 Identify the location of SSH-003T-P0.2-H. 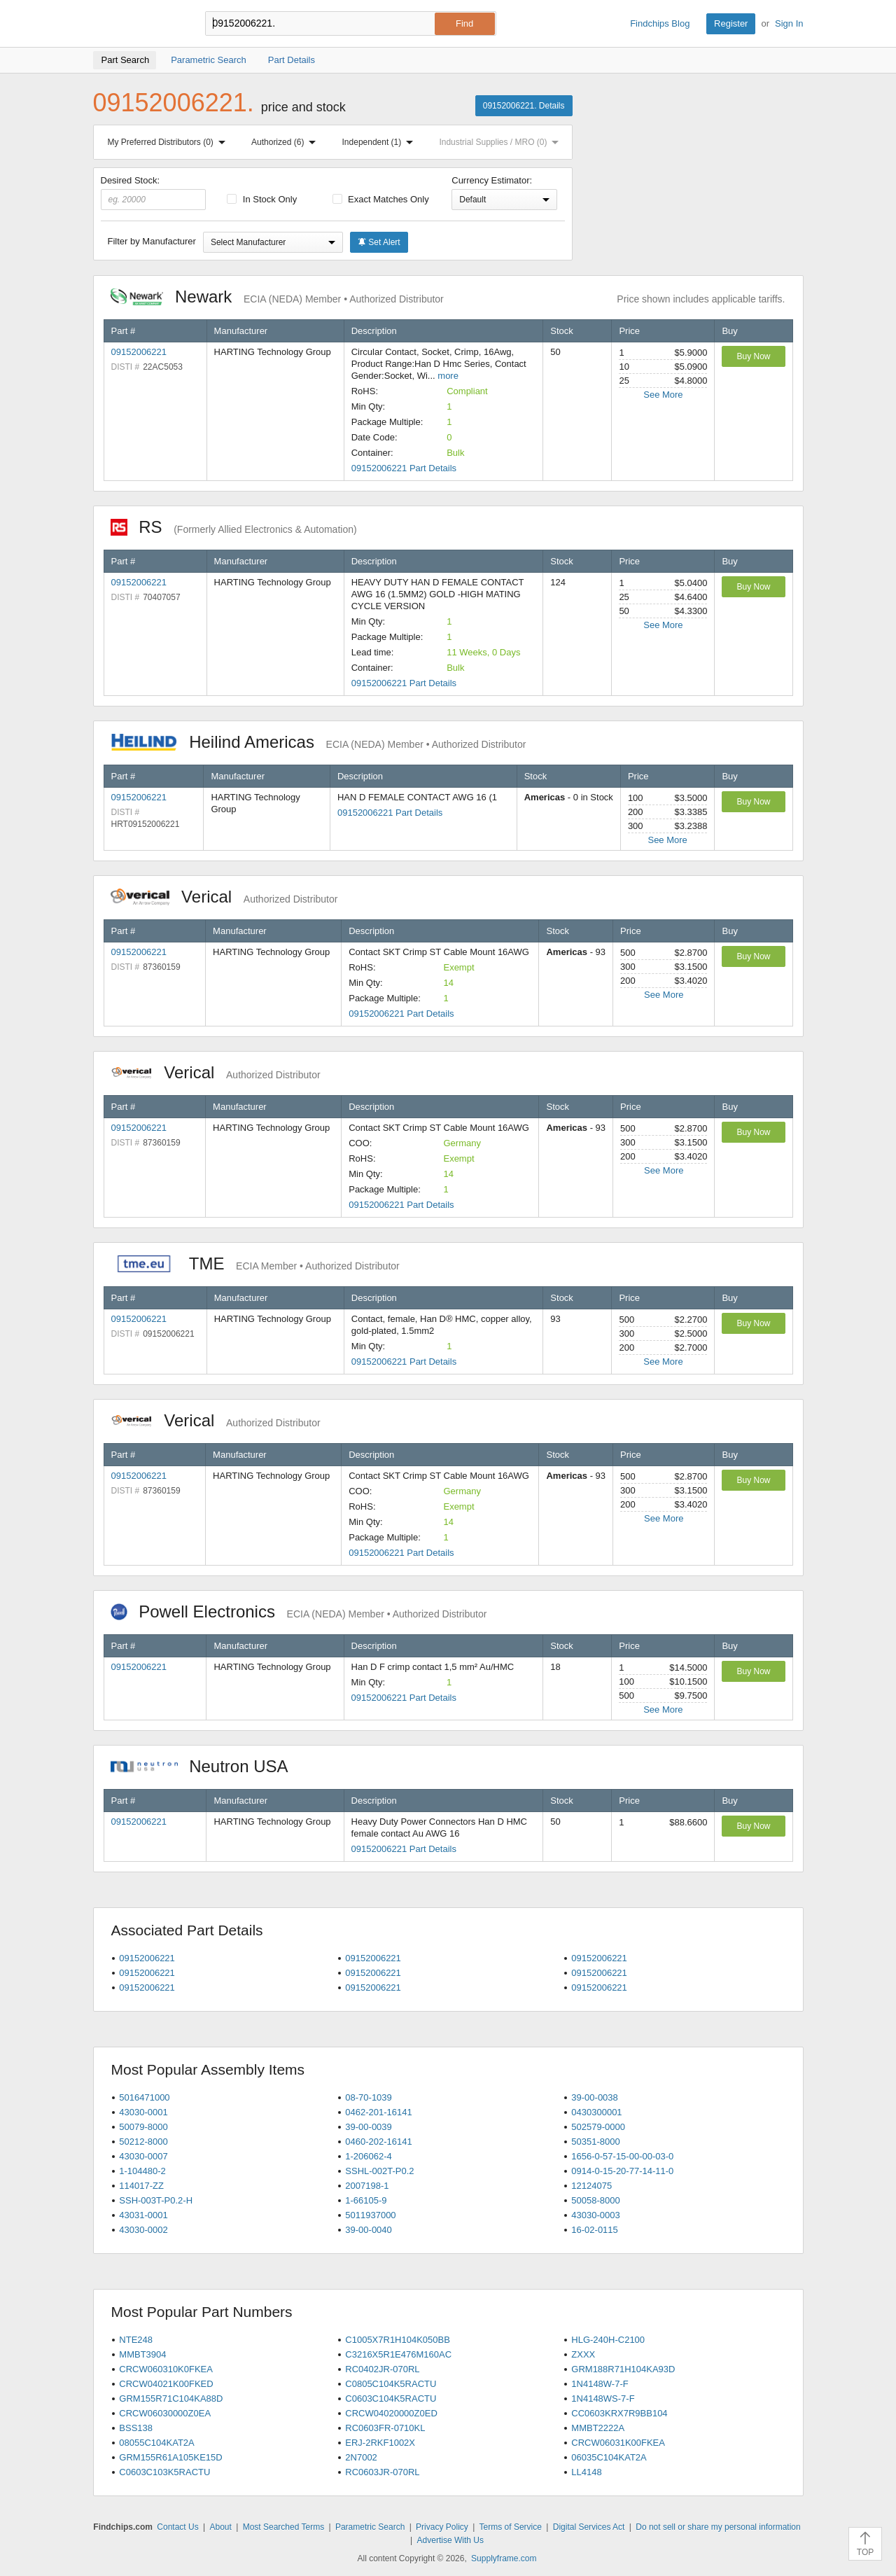
(155, 2200).